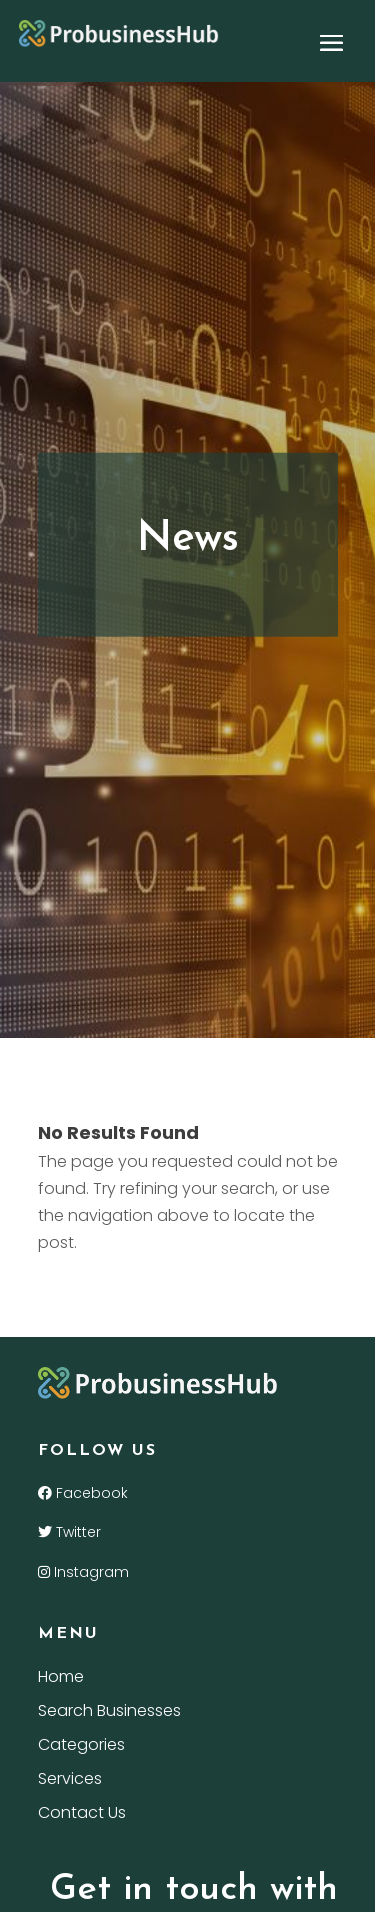  What do you see at coordinates (83, 1572) in the screenshot?
I see `Instagram` at bounding box center [83, 1572].